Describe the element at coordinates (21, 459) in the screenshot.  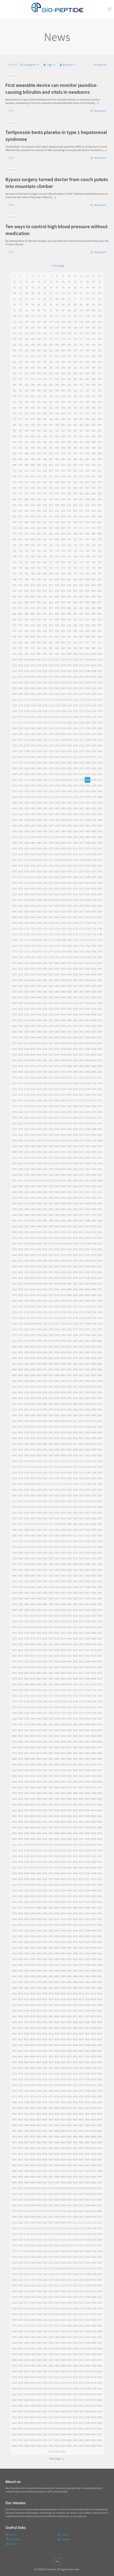
I see `482` at that location.